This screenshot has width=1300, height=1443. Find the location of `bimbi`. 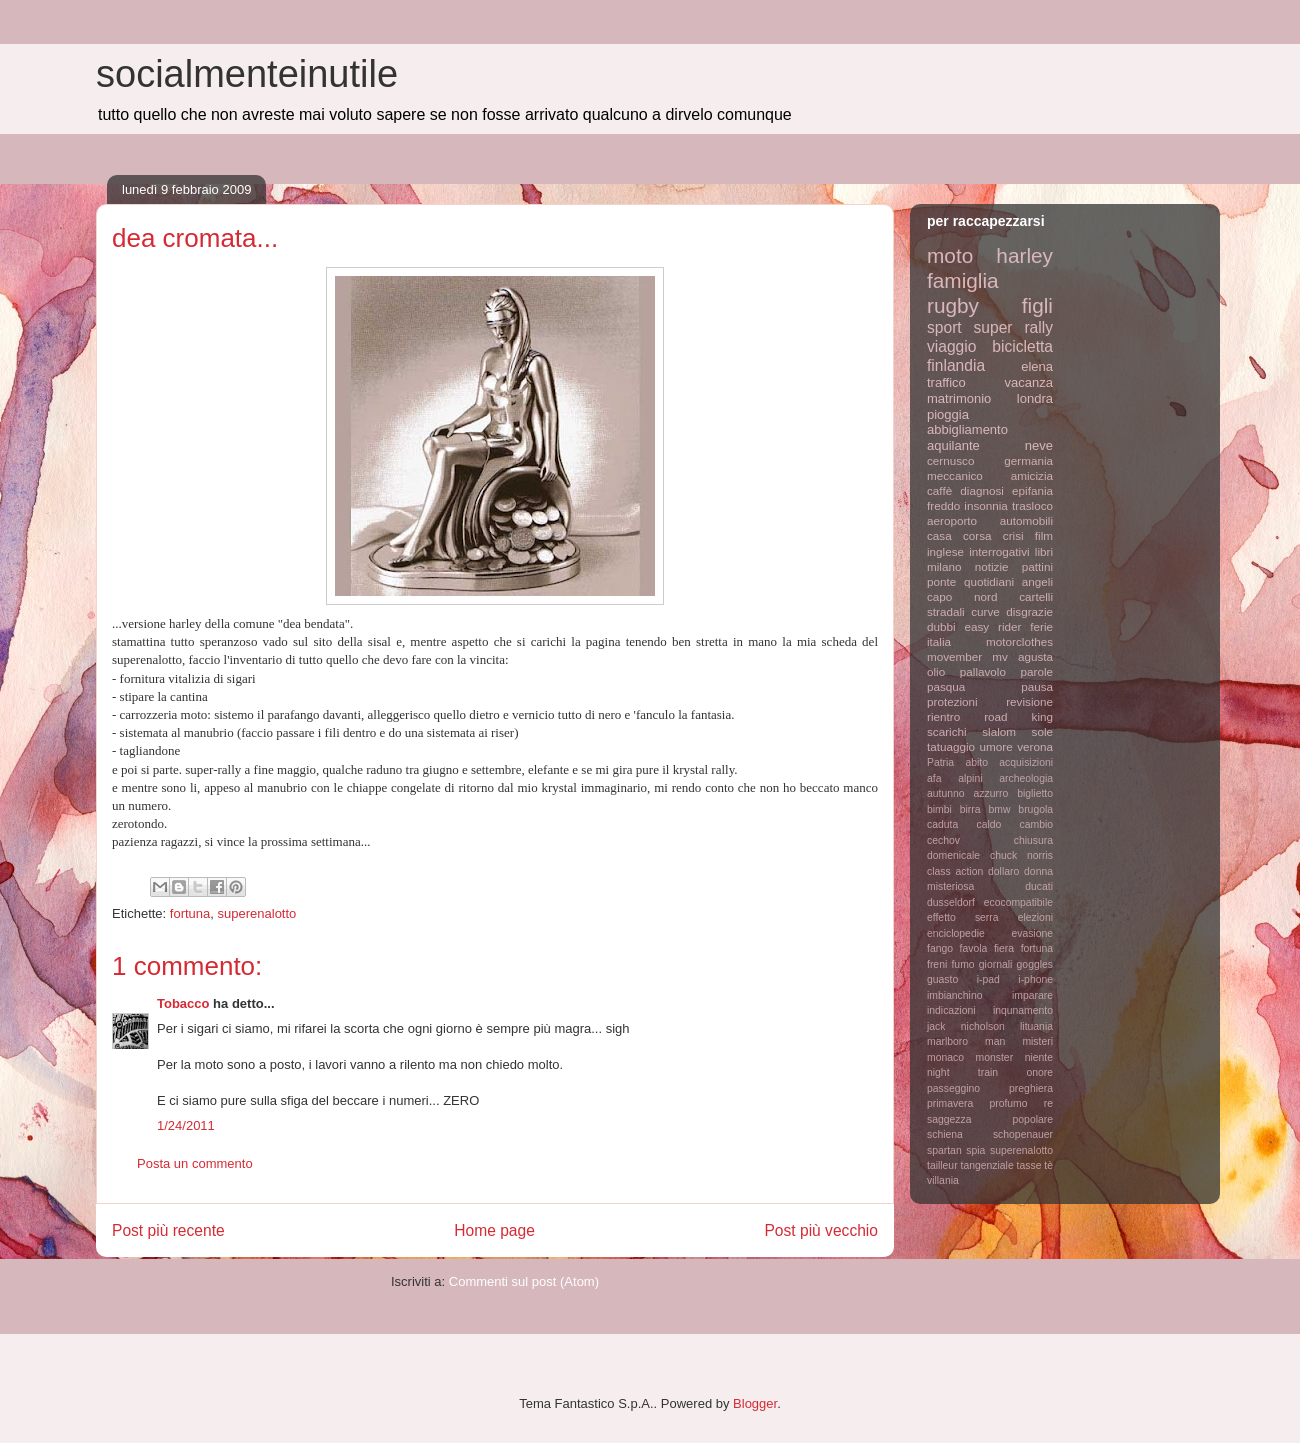

bimbi is located at coordinates (939, 809).